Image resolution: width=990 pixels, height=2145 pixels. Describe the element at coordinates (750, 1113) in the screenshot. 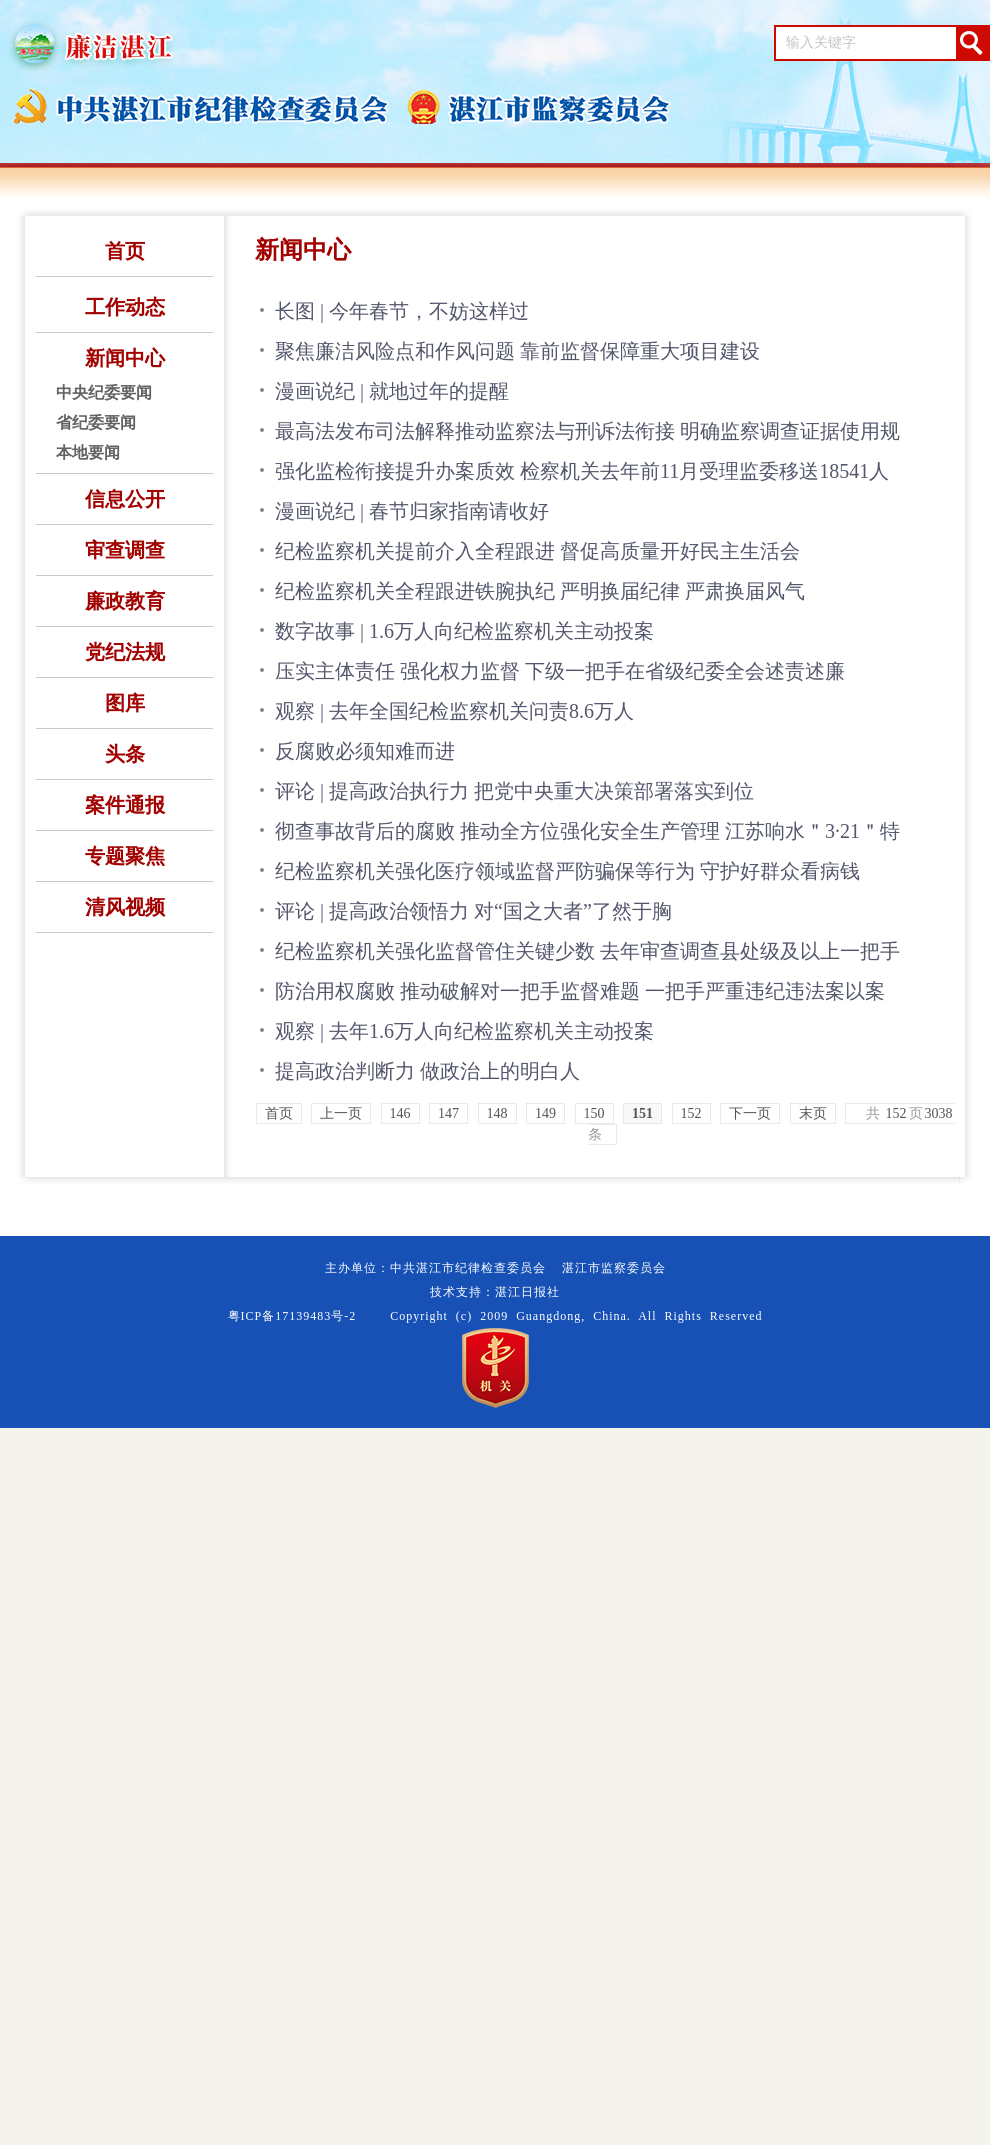

I see `下一页` at that location.